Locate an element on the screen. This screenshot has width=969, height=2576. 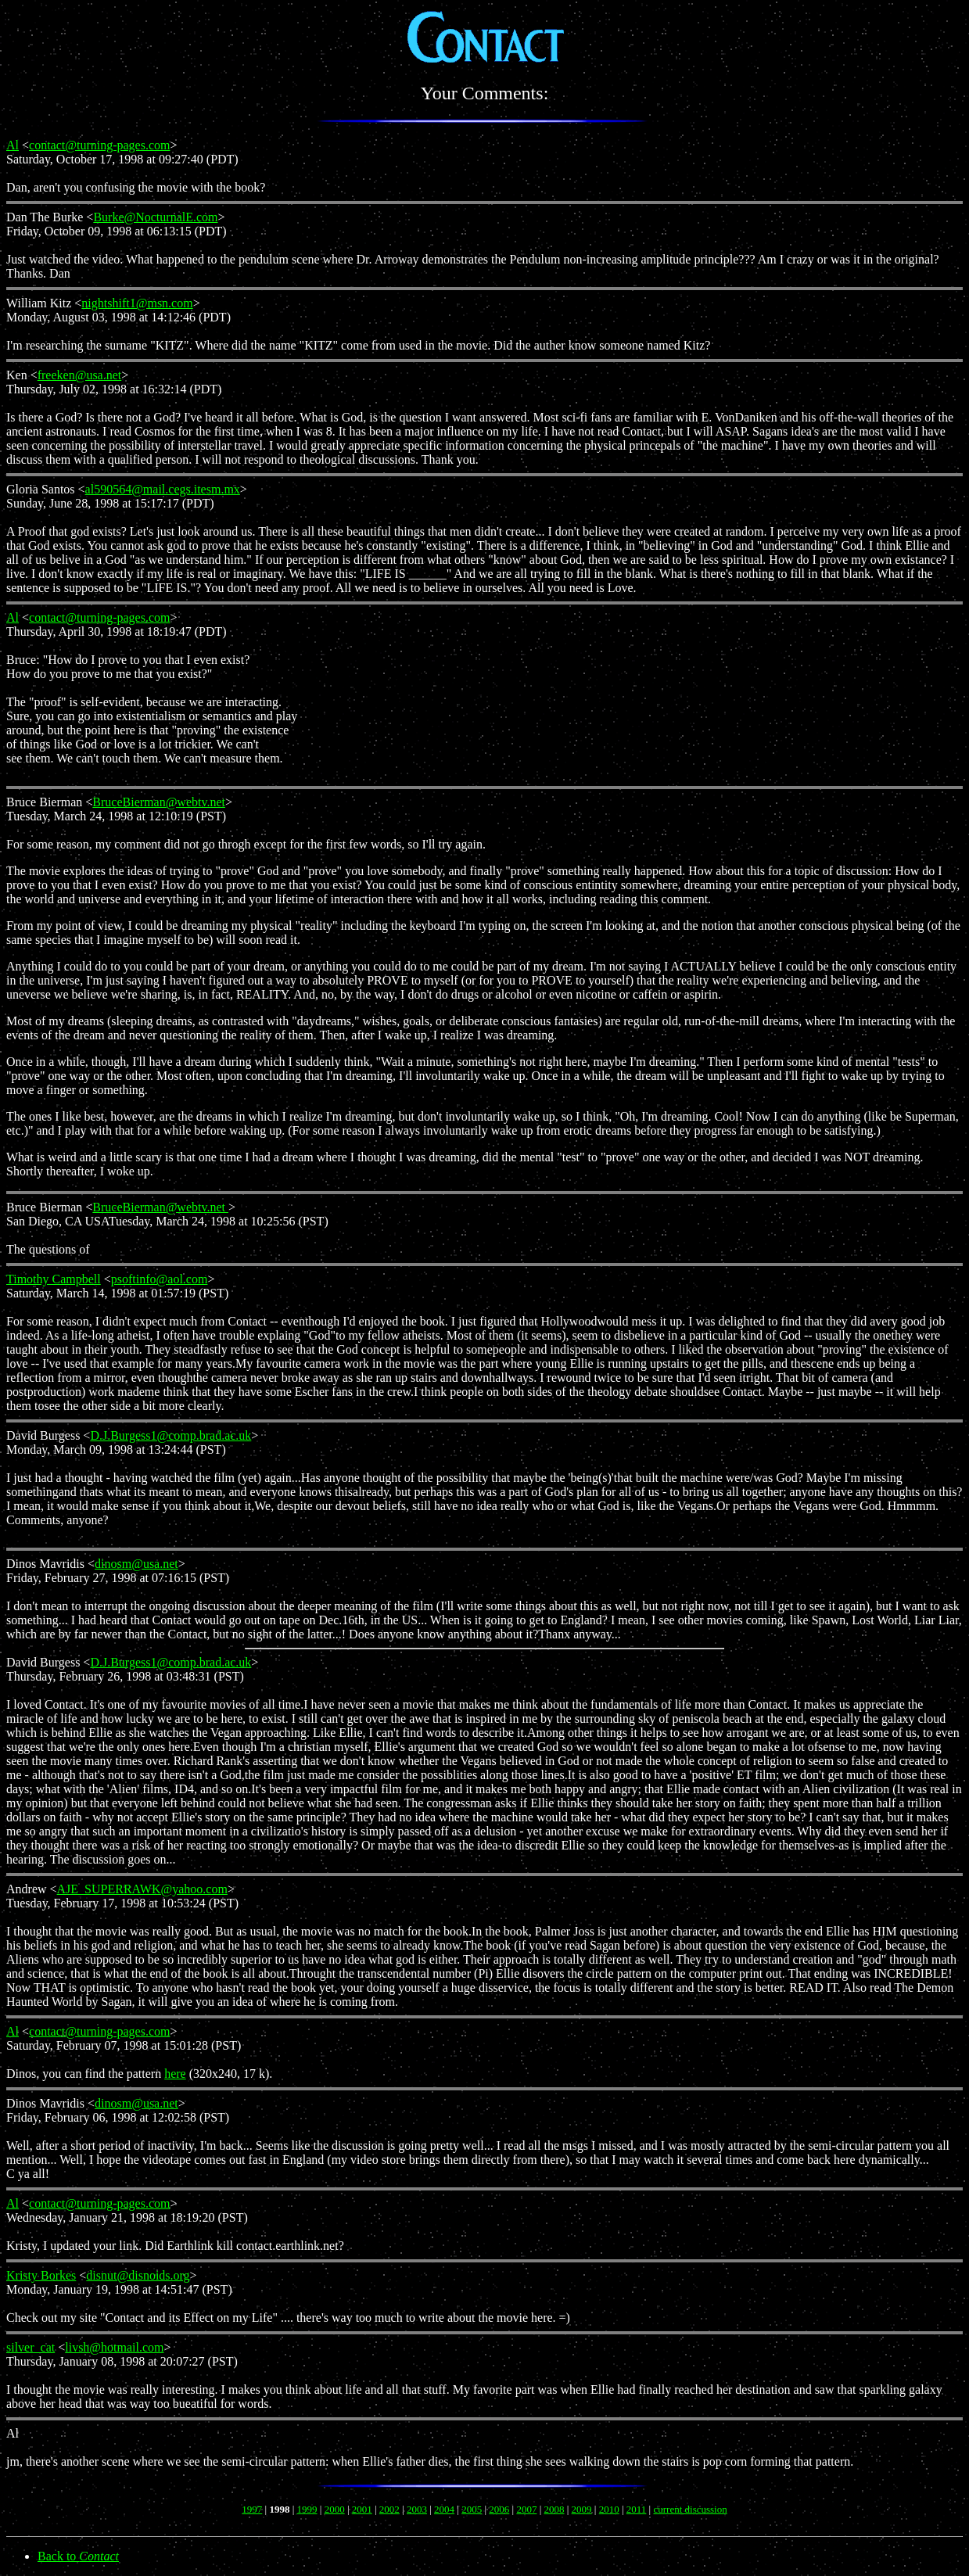
freeken@usa.net is located at coordinates (80, 375).